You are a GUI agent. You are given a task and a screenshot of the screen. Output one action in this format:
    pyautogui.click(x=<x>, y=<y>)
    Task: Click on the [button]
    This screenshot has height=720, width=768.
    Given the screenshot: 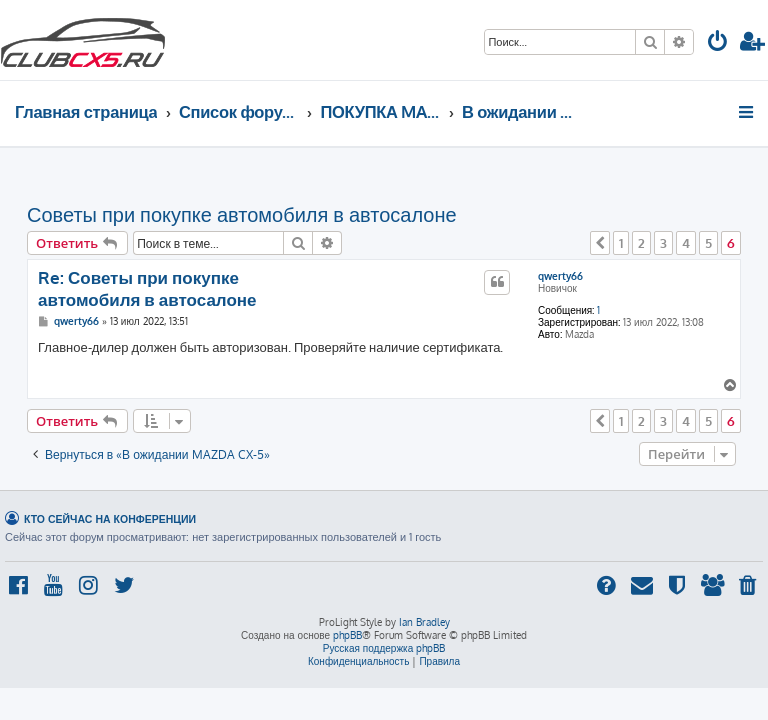 What is the action you would take?
    pyautogui.click(x=600, y=243)
    